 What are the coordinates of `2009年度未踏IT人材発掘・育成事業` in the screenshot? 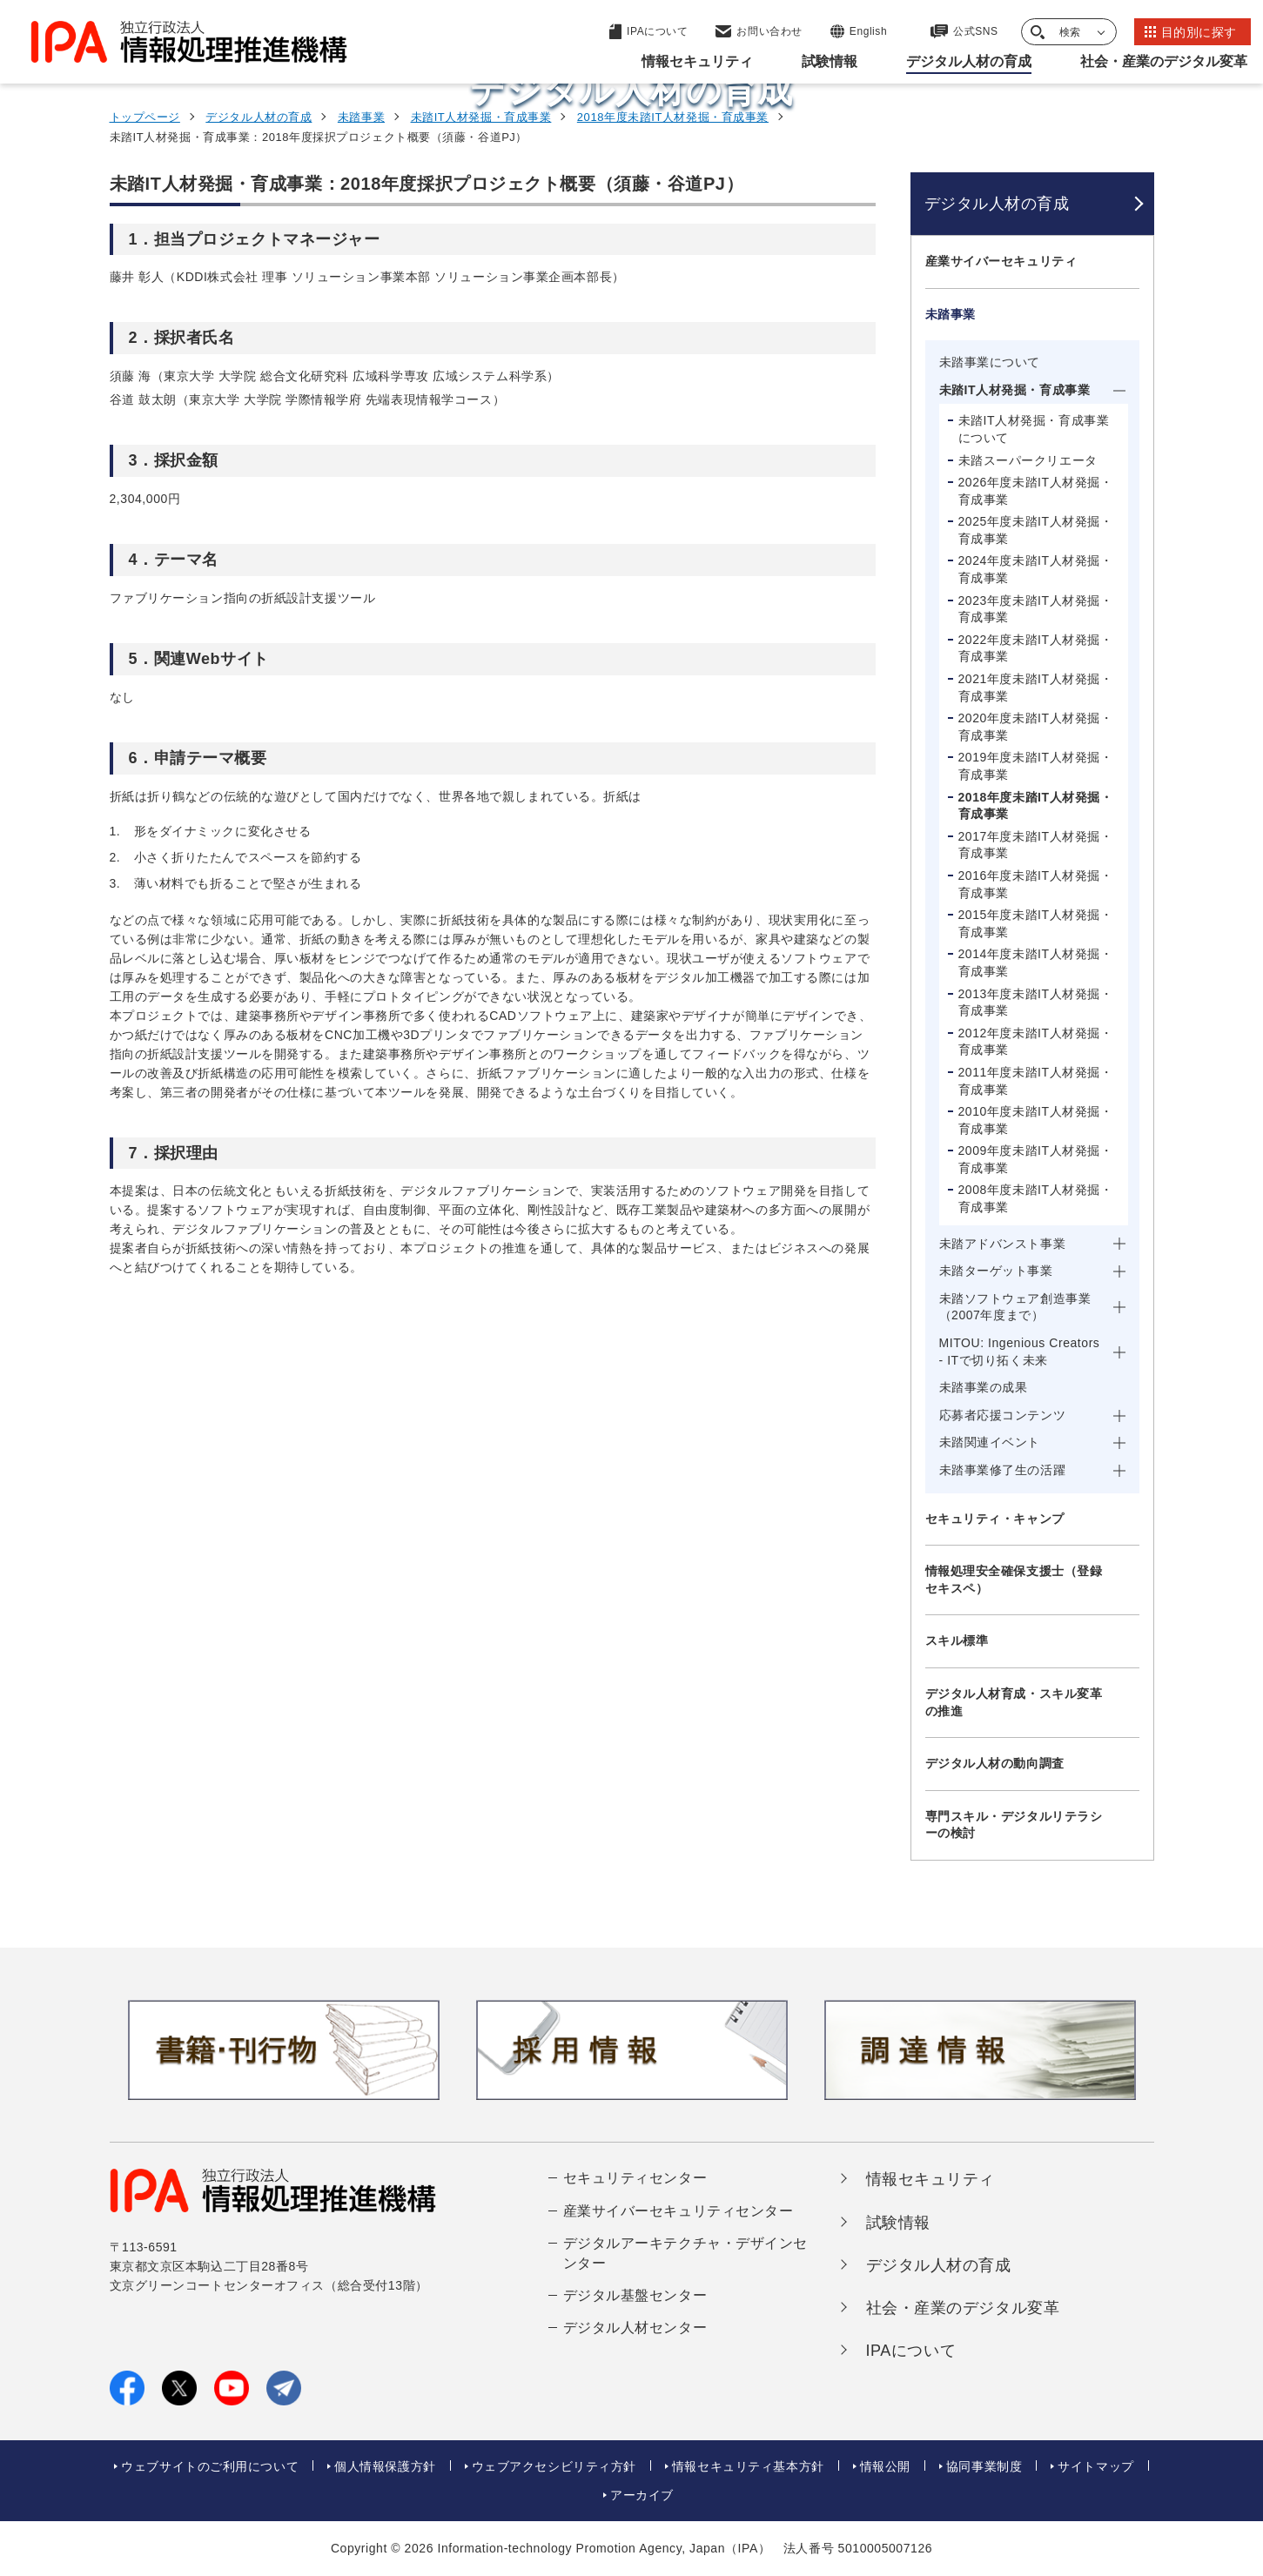 It's located at (1035, 1159).